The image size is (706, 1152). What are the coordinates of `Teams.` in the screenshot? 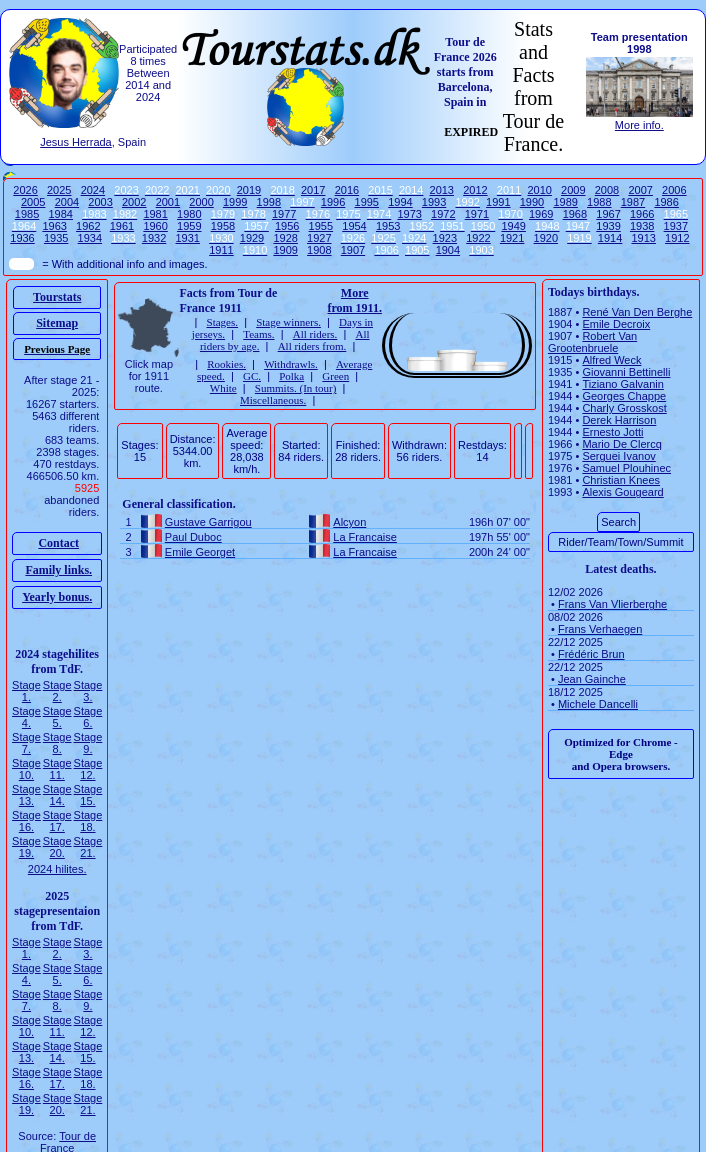 It's located at (258, 334).